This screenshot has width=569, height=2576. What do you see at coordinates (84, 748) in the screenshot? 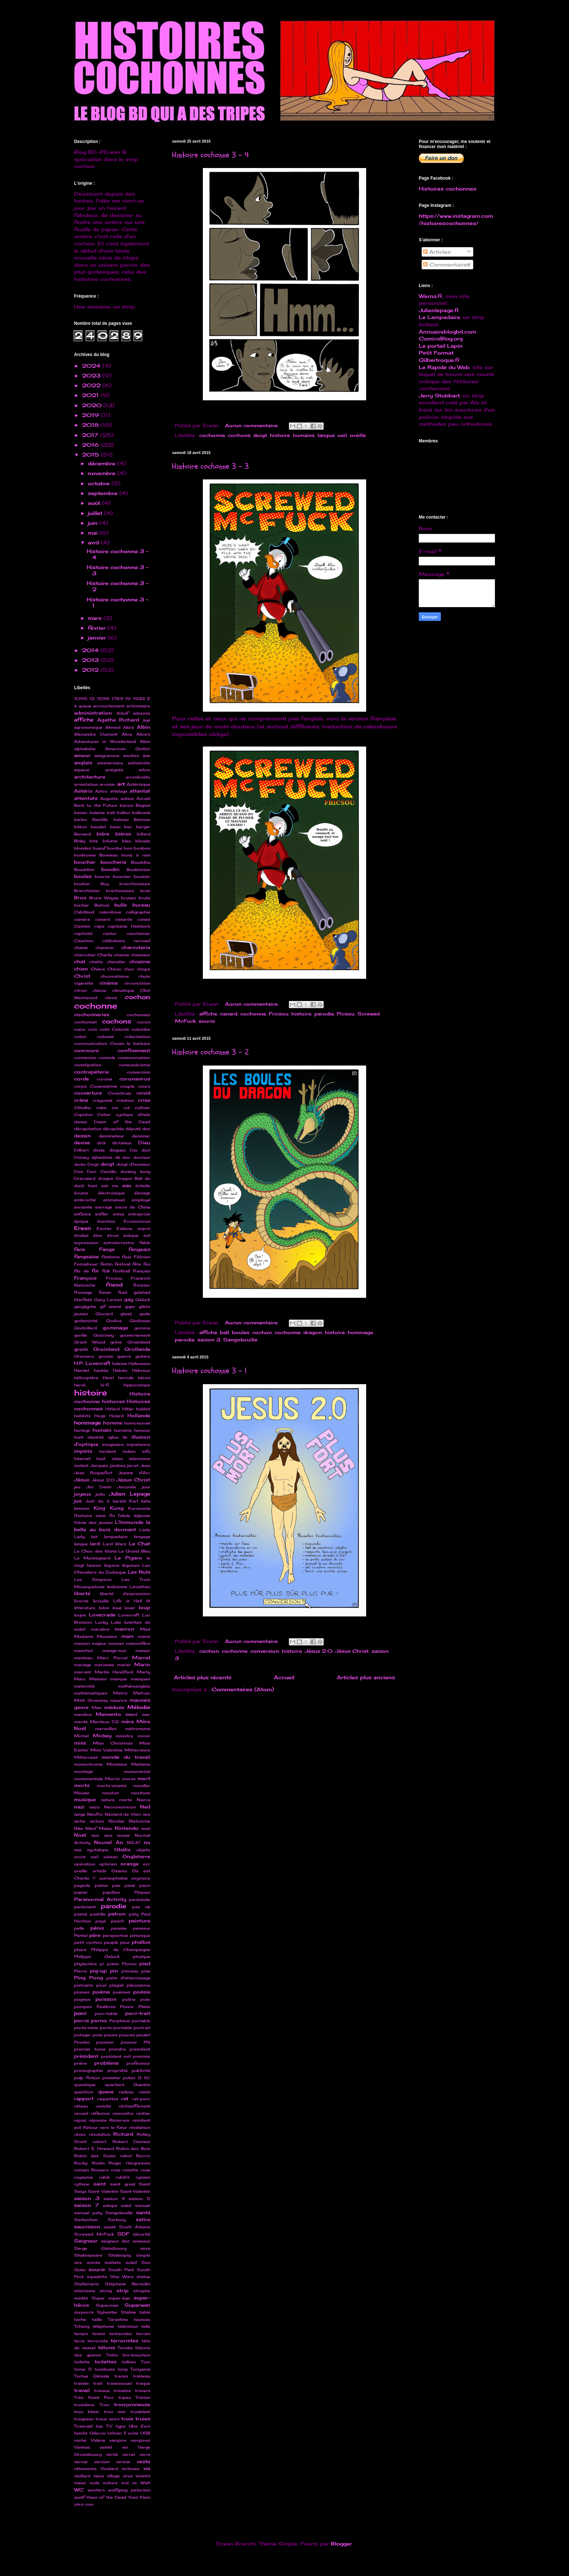
I see `alphabête` at bounding box center [84, 748].